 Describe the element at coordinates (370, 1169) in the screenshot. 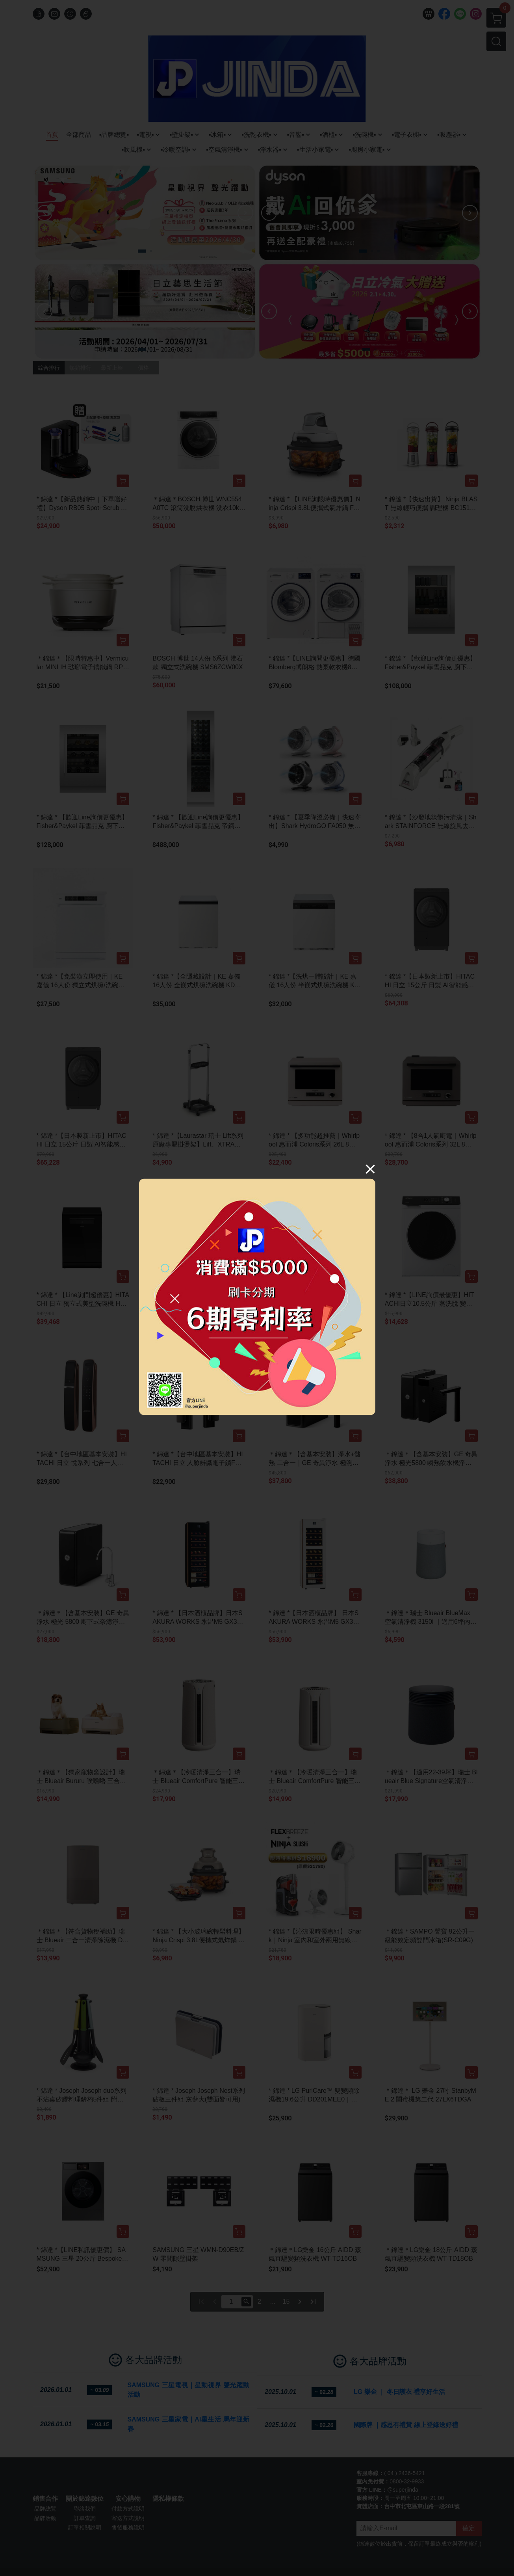

I see `[Close]` at that location.